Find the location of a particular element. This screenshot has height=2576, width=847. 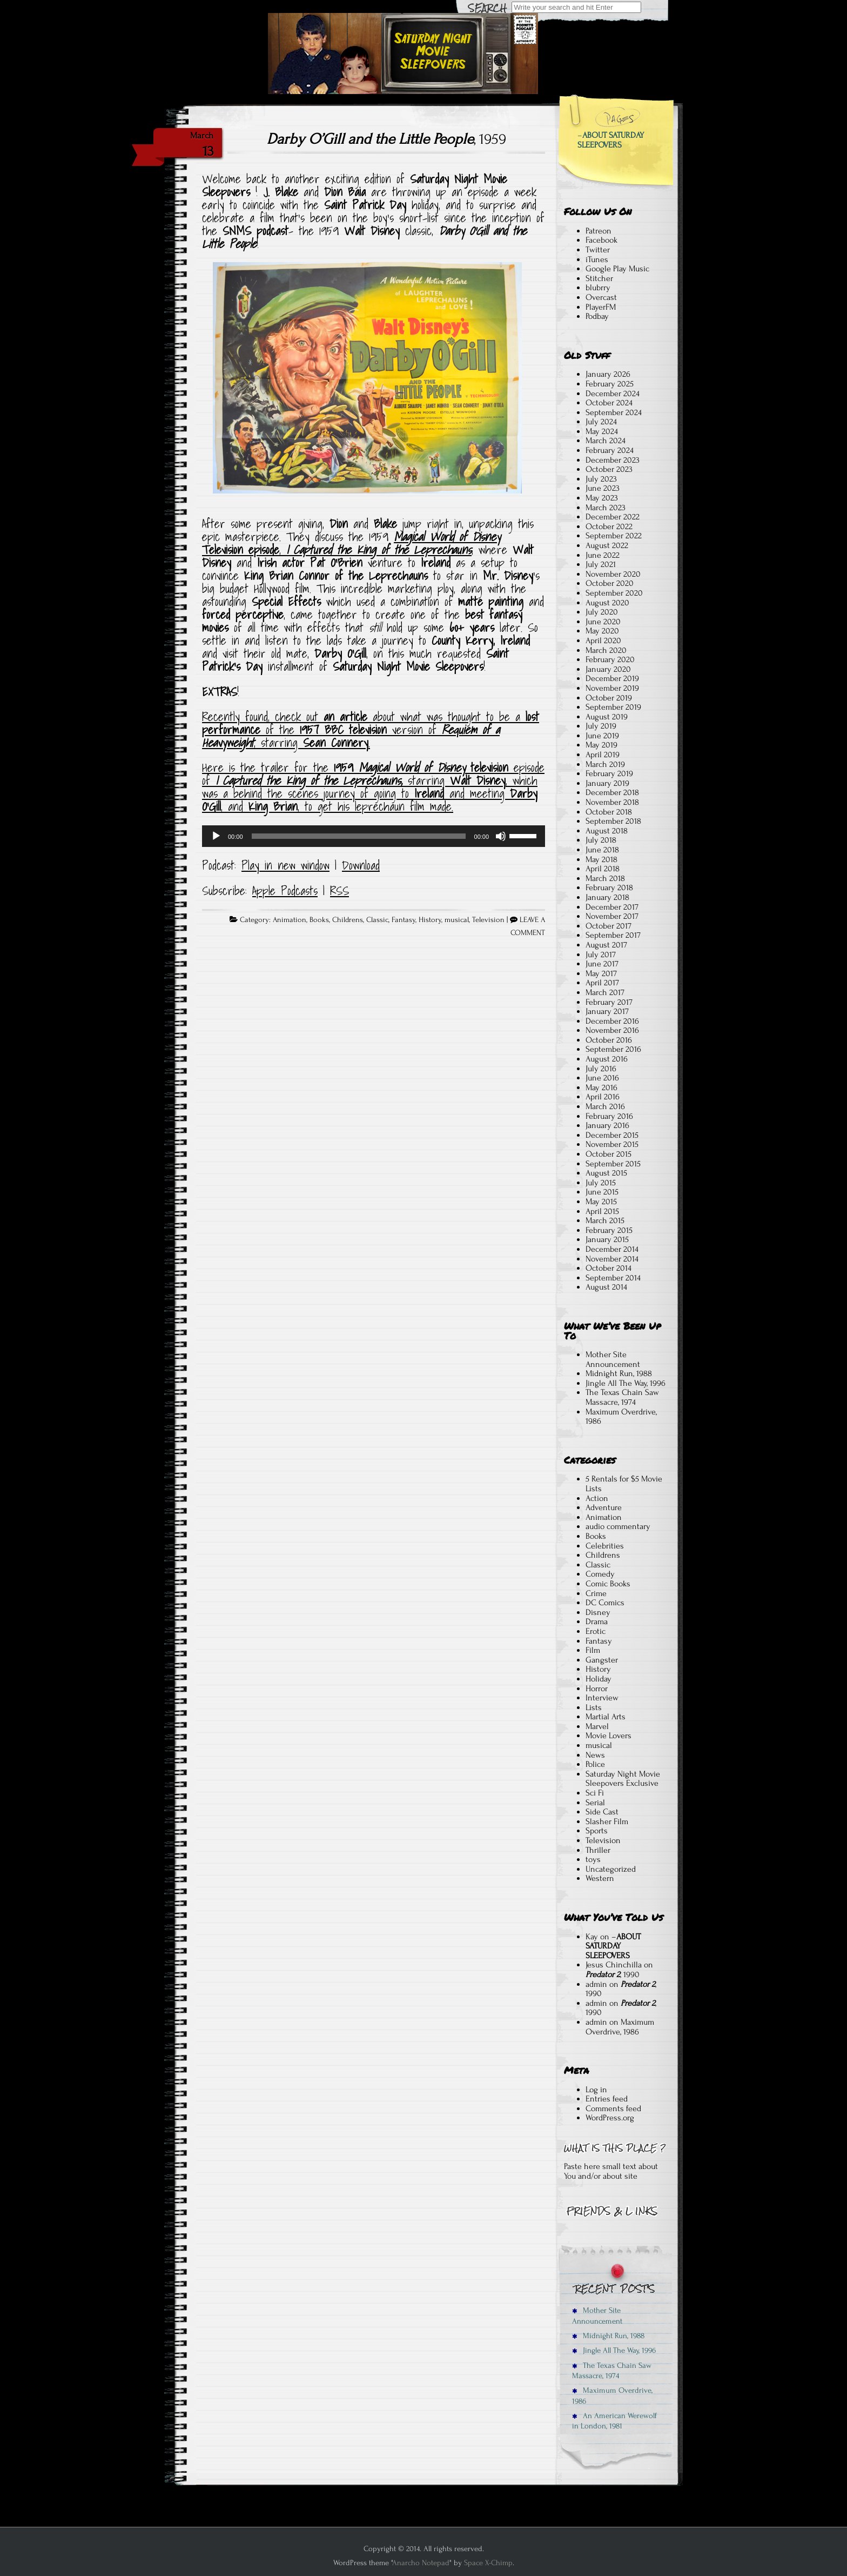

Jingle All The Way, 1996 is located at coordinates (626, 1383).